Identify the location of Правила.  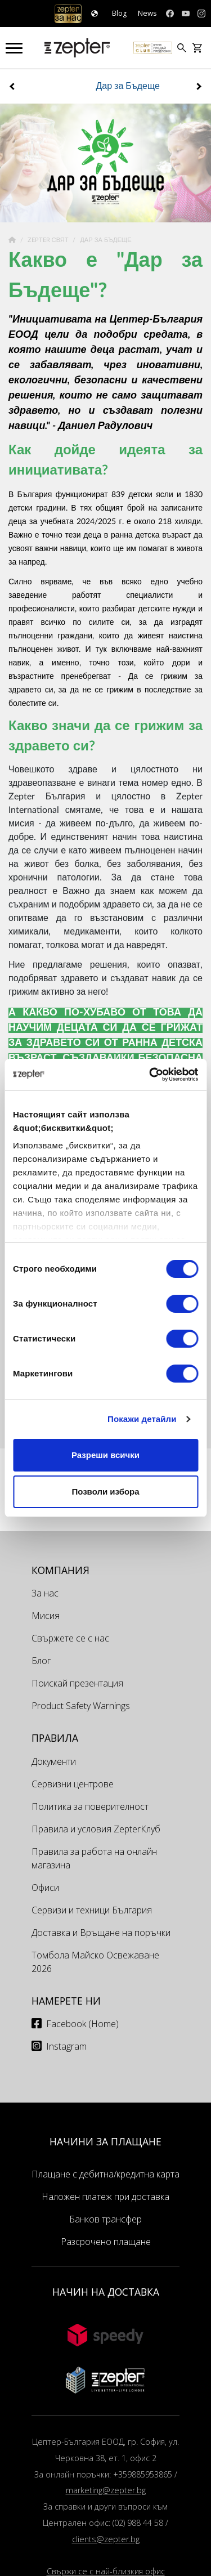
(55, 1738).